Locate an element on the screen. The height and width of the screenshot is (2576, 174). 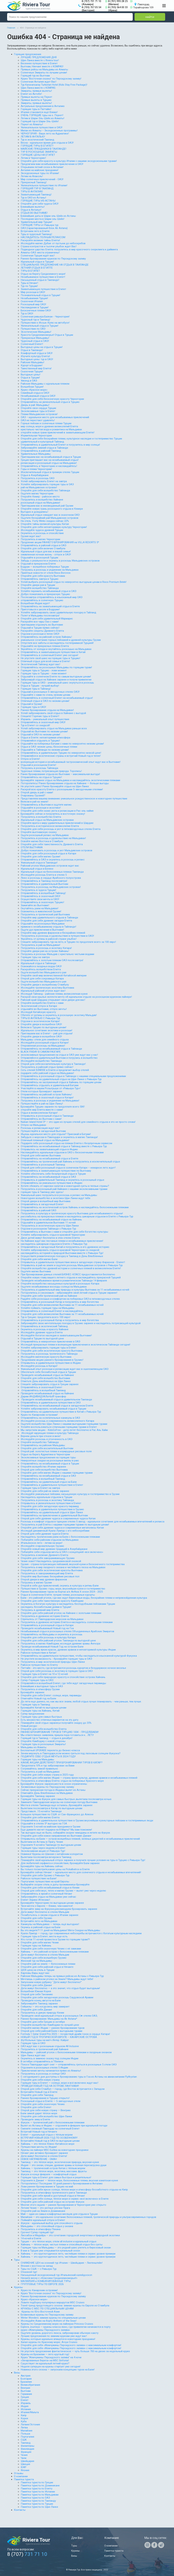
Турция — это тёплое море, отели all inclusive и идеальный отдых is located at coordinates (58, 2241).